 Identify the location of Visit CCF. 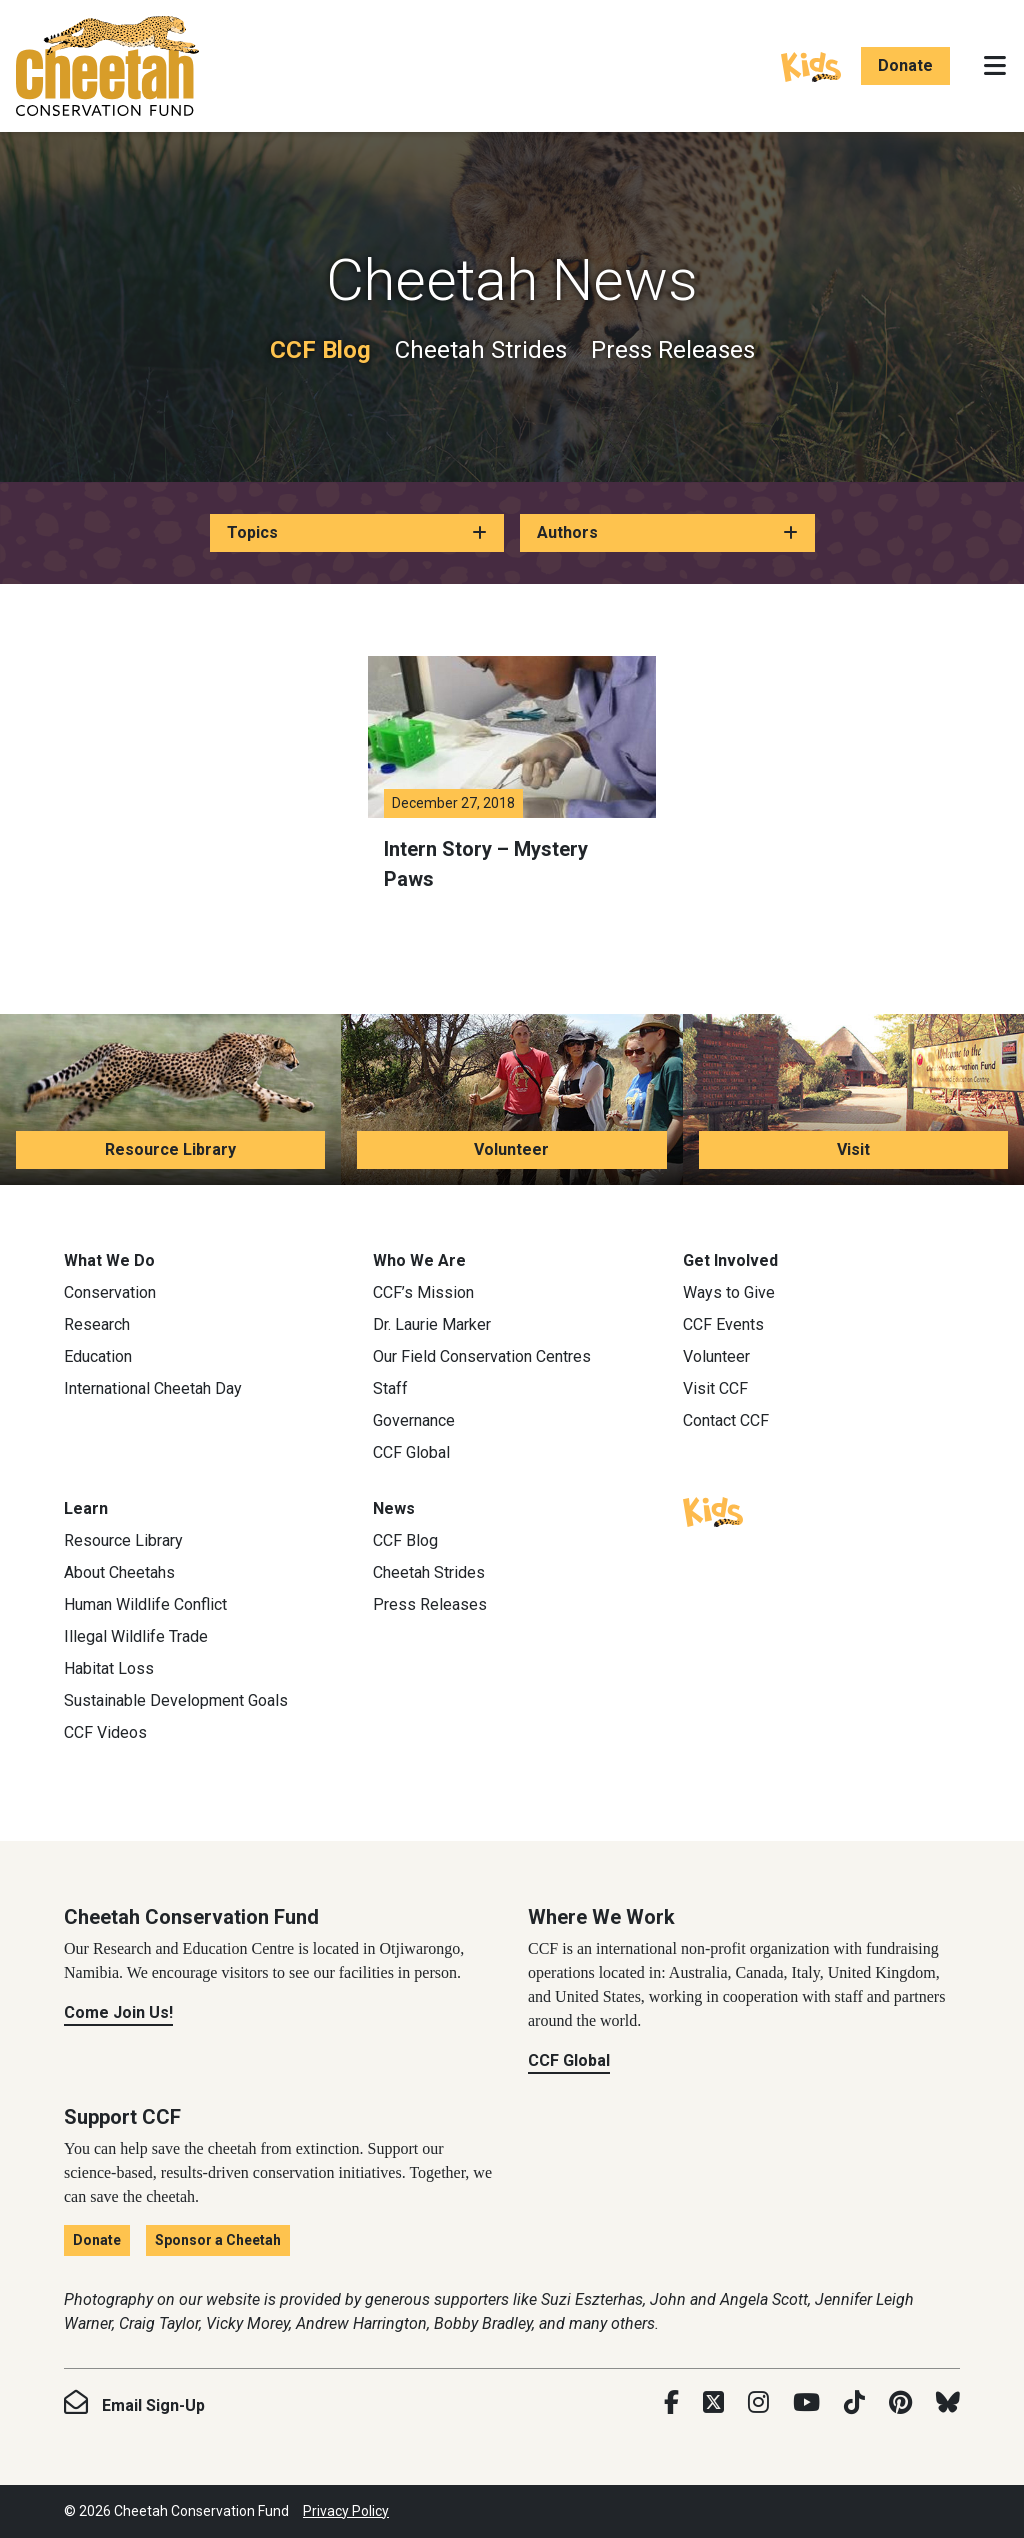
(715, 1388).